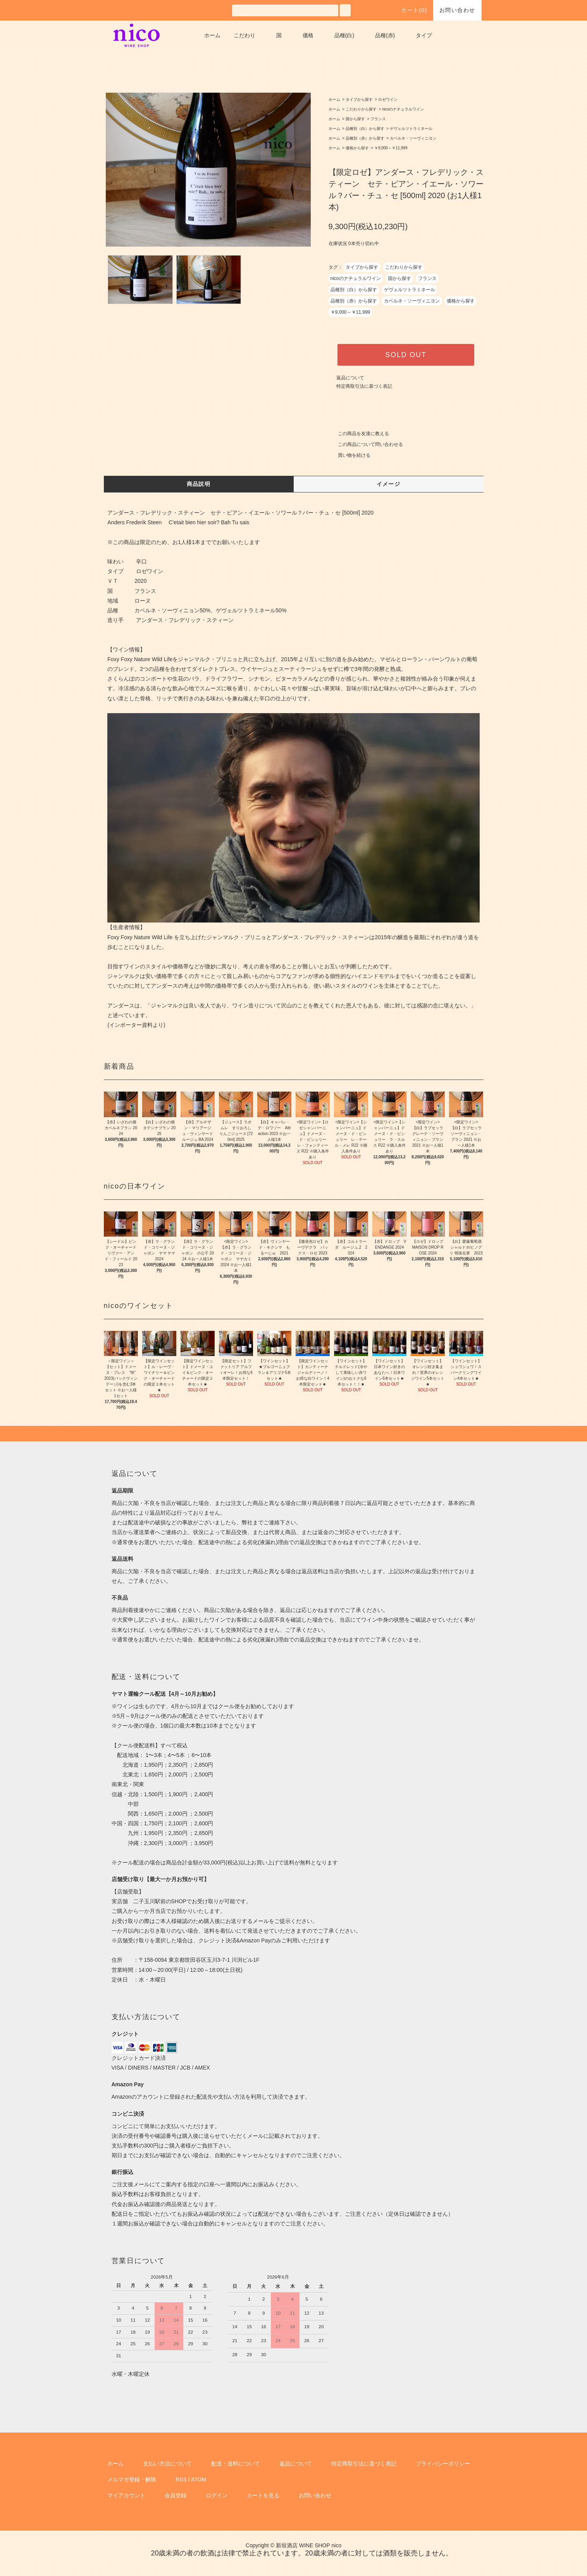  Describe the element at coordinates (365, 138) in the screenshot. I see `品種別（赤）から探す` at that location.